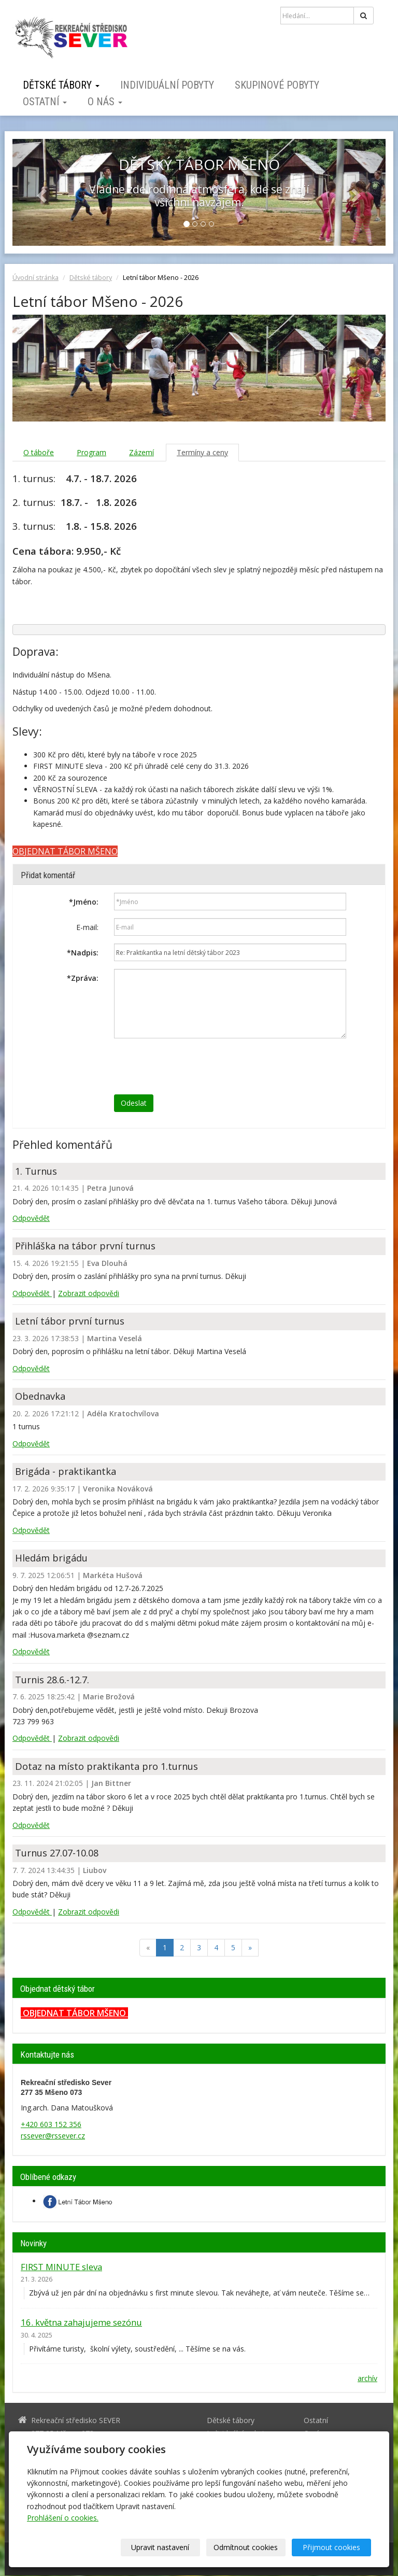  I want to click on Prohlášení o cookies., so click(62, 2518).